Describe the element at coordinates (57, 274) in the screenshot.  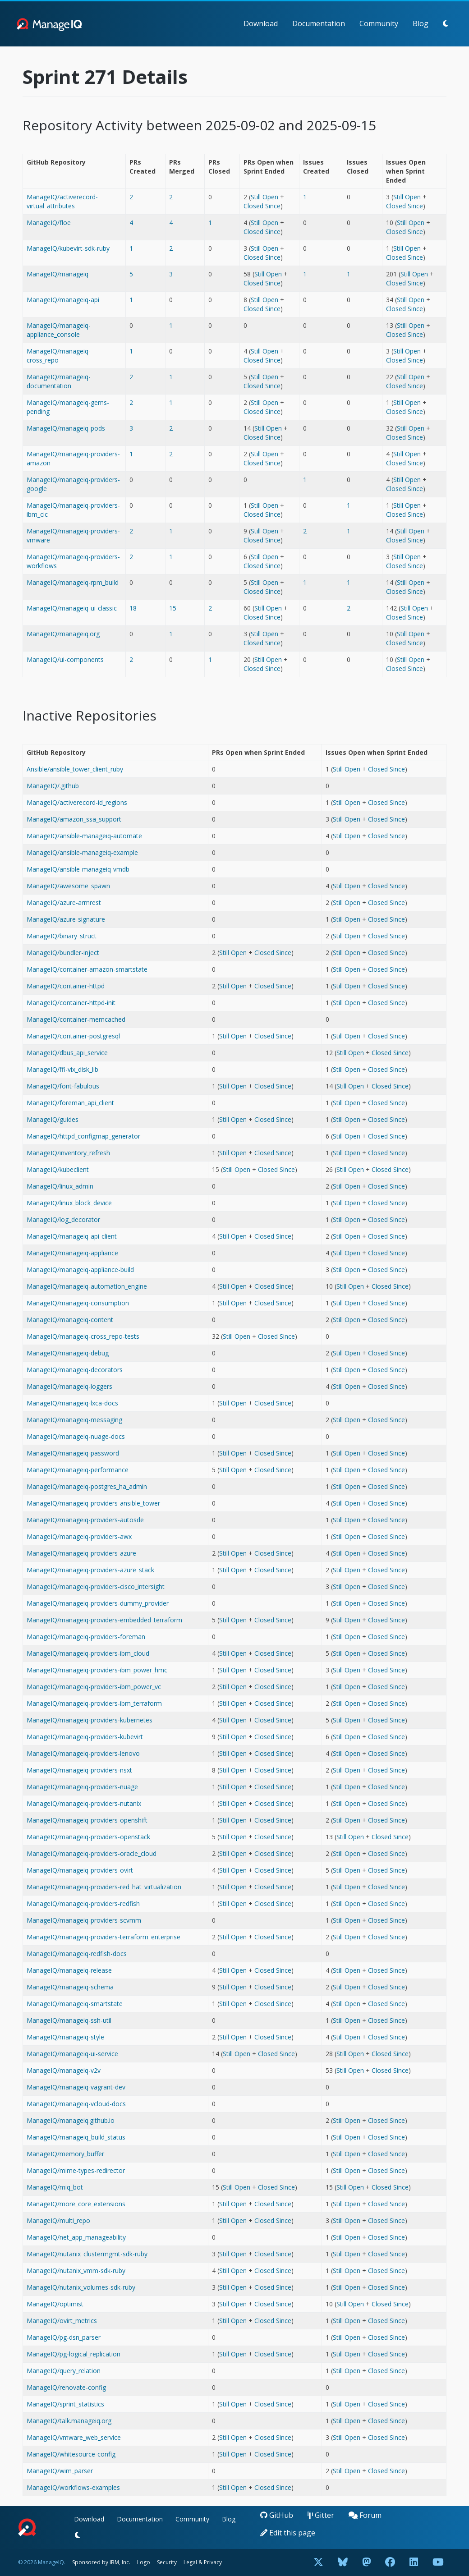
I see `ManageIQ/manageiq` at that location.